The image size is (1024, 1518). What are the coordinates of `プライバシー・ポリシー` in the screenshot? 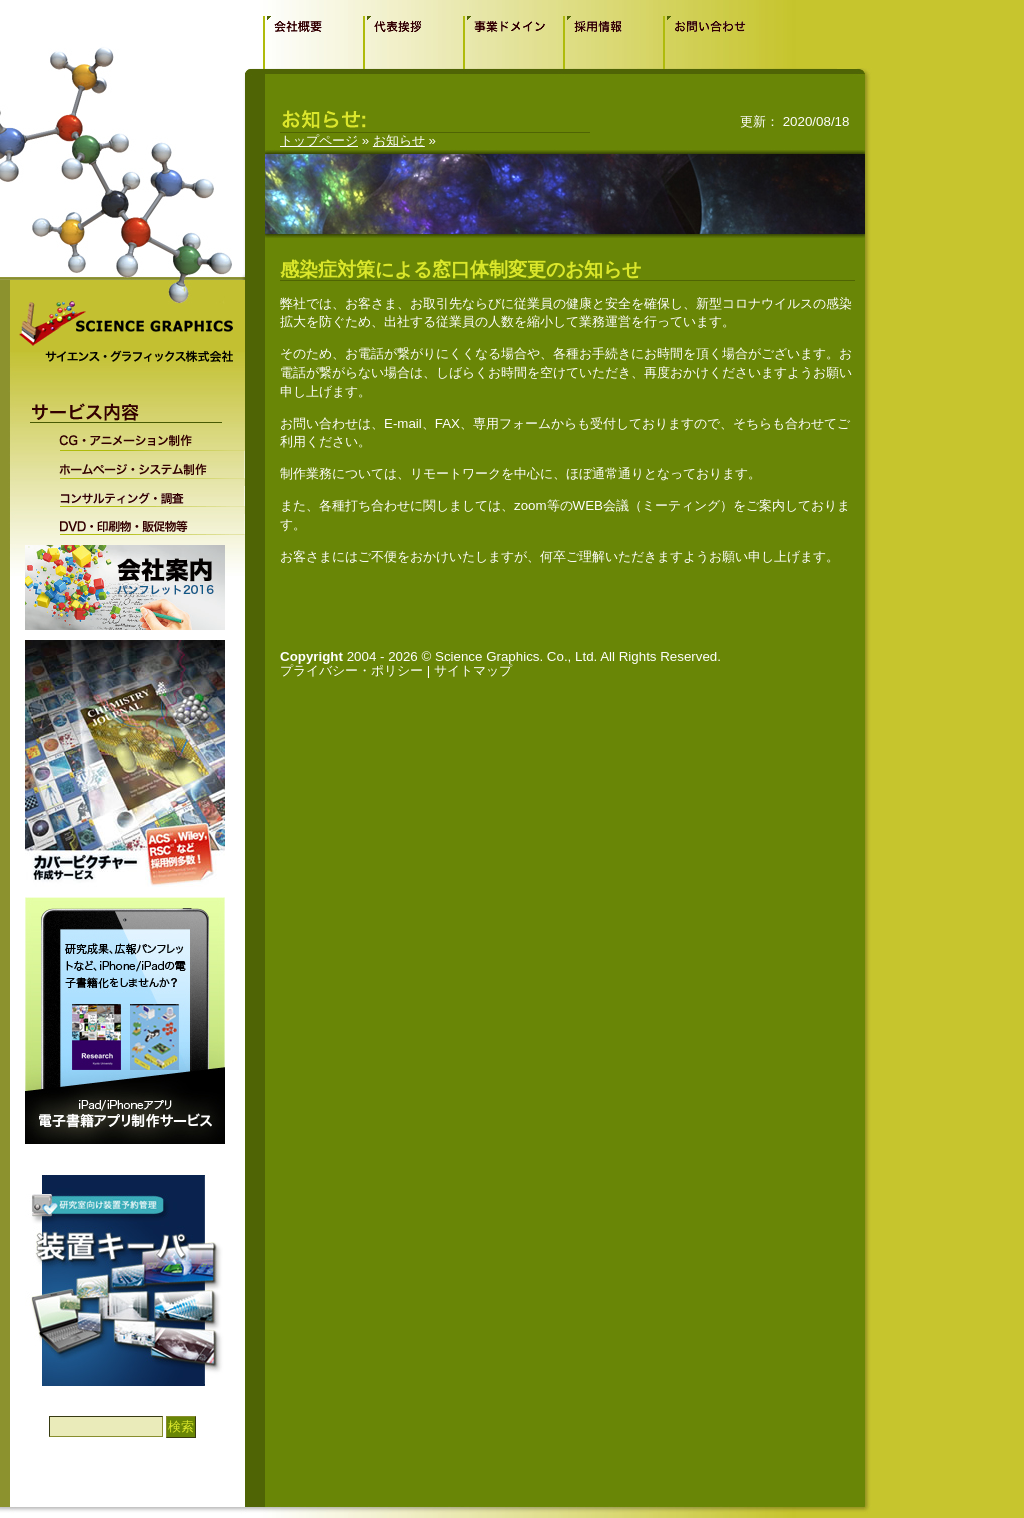 It's located at (351, 670).